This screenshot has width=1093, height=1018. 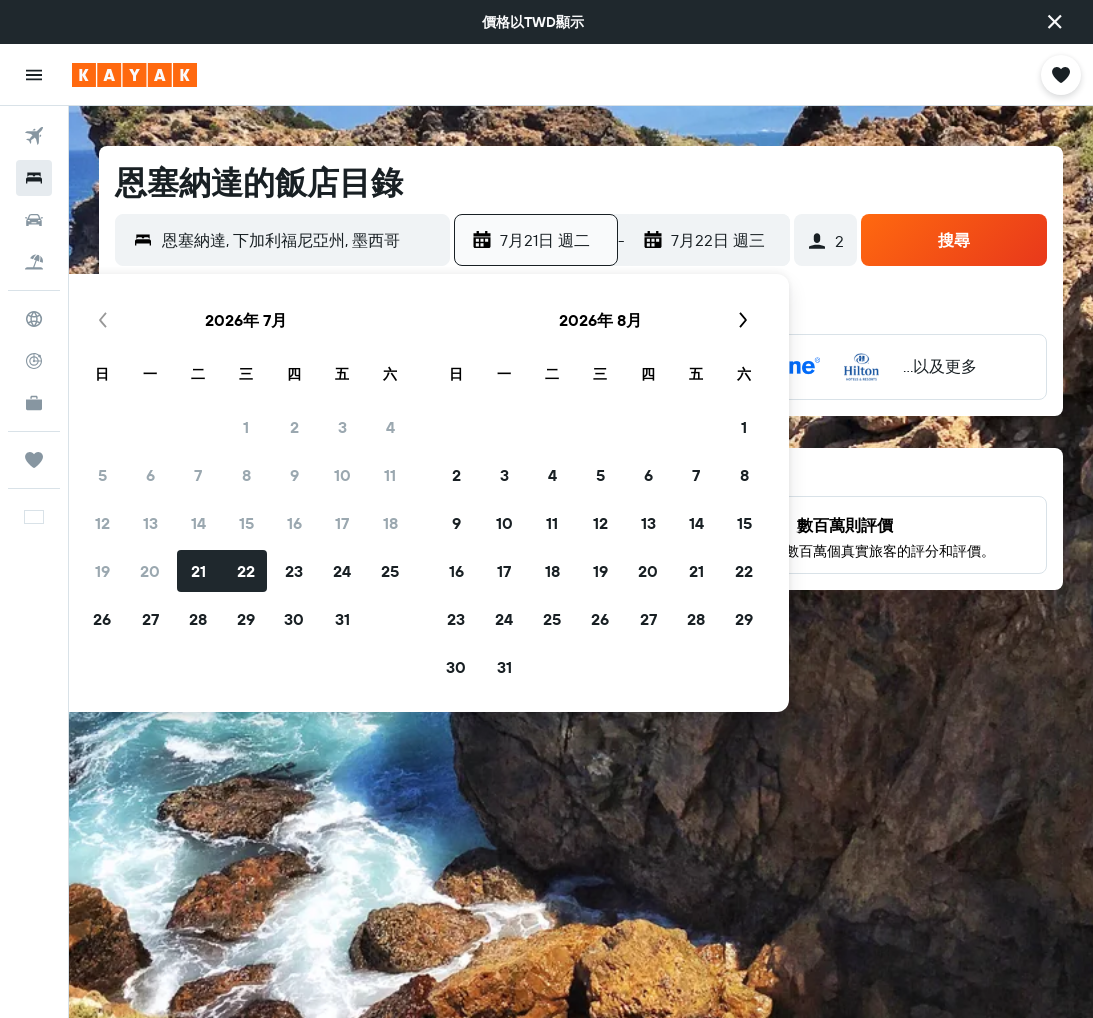 What do you see at coordinates (150, 475) in the screenshot?
I see `6 [button]` at bounding box center [150, 475].